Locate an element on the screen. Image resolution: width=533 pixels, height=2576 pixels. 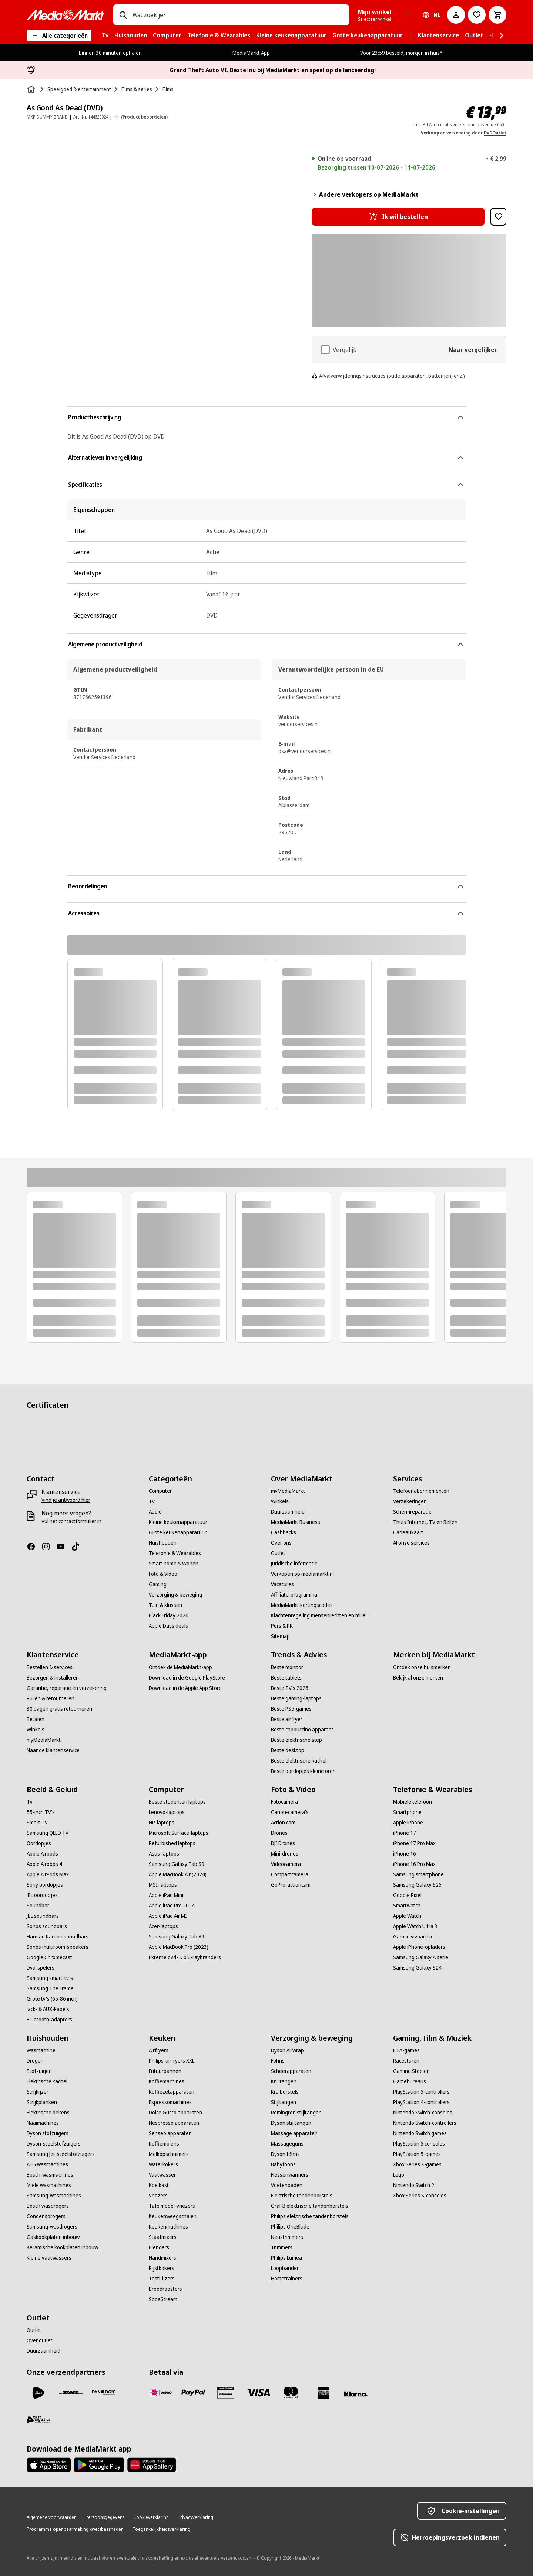
[Download in de Google PlayStore] is located at coordinates (187, 1677).